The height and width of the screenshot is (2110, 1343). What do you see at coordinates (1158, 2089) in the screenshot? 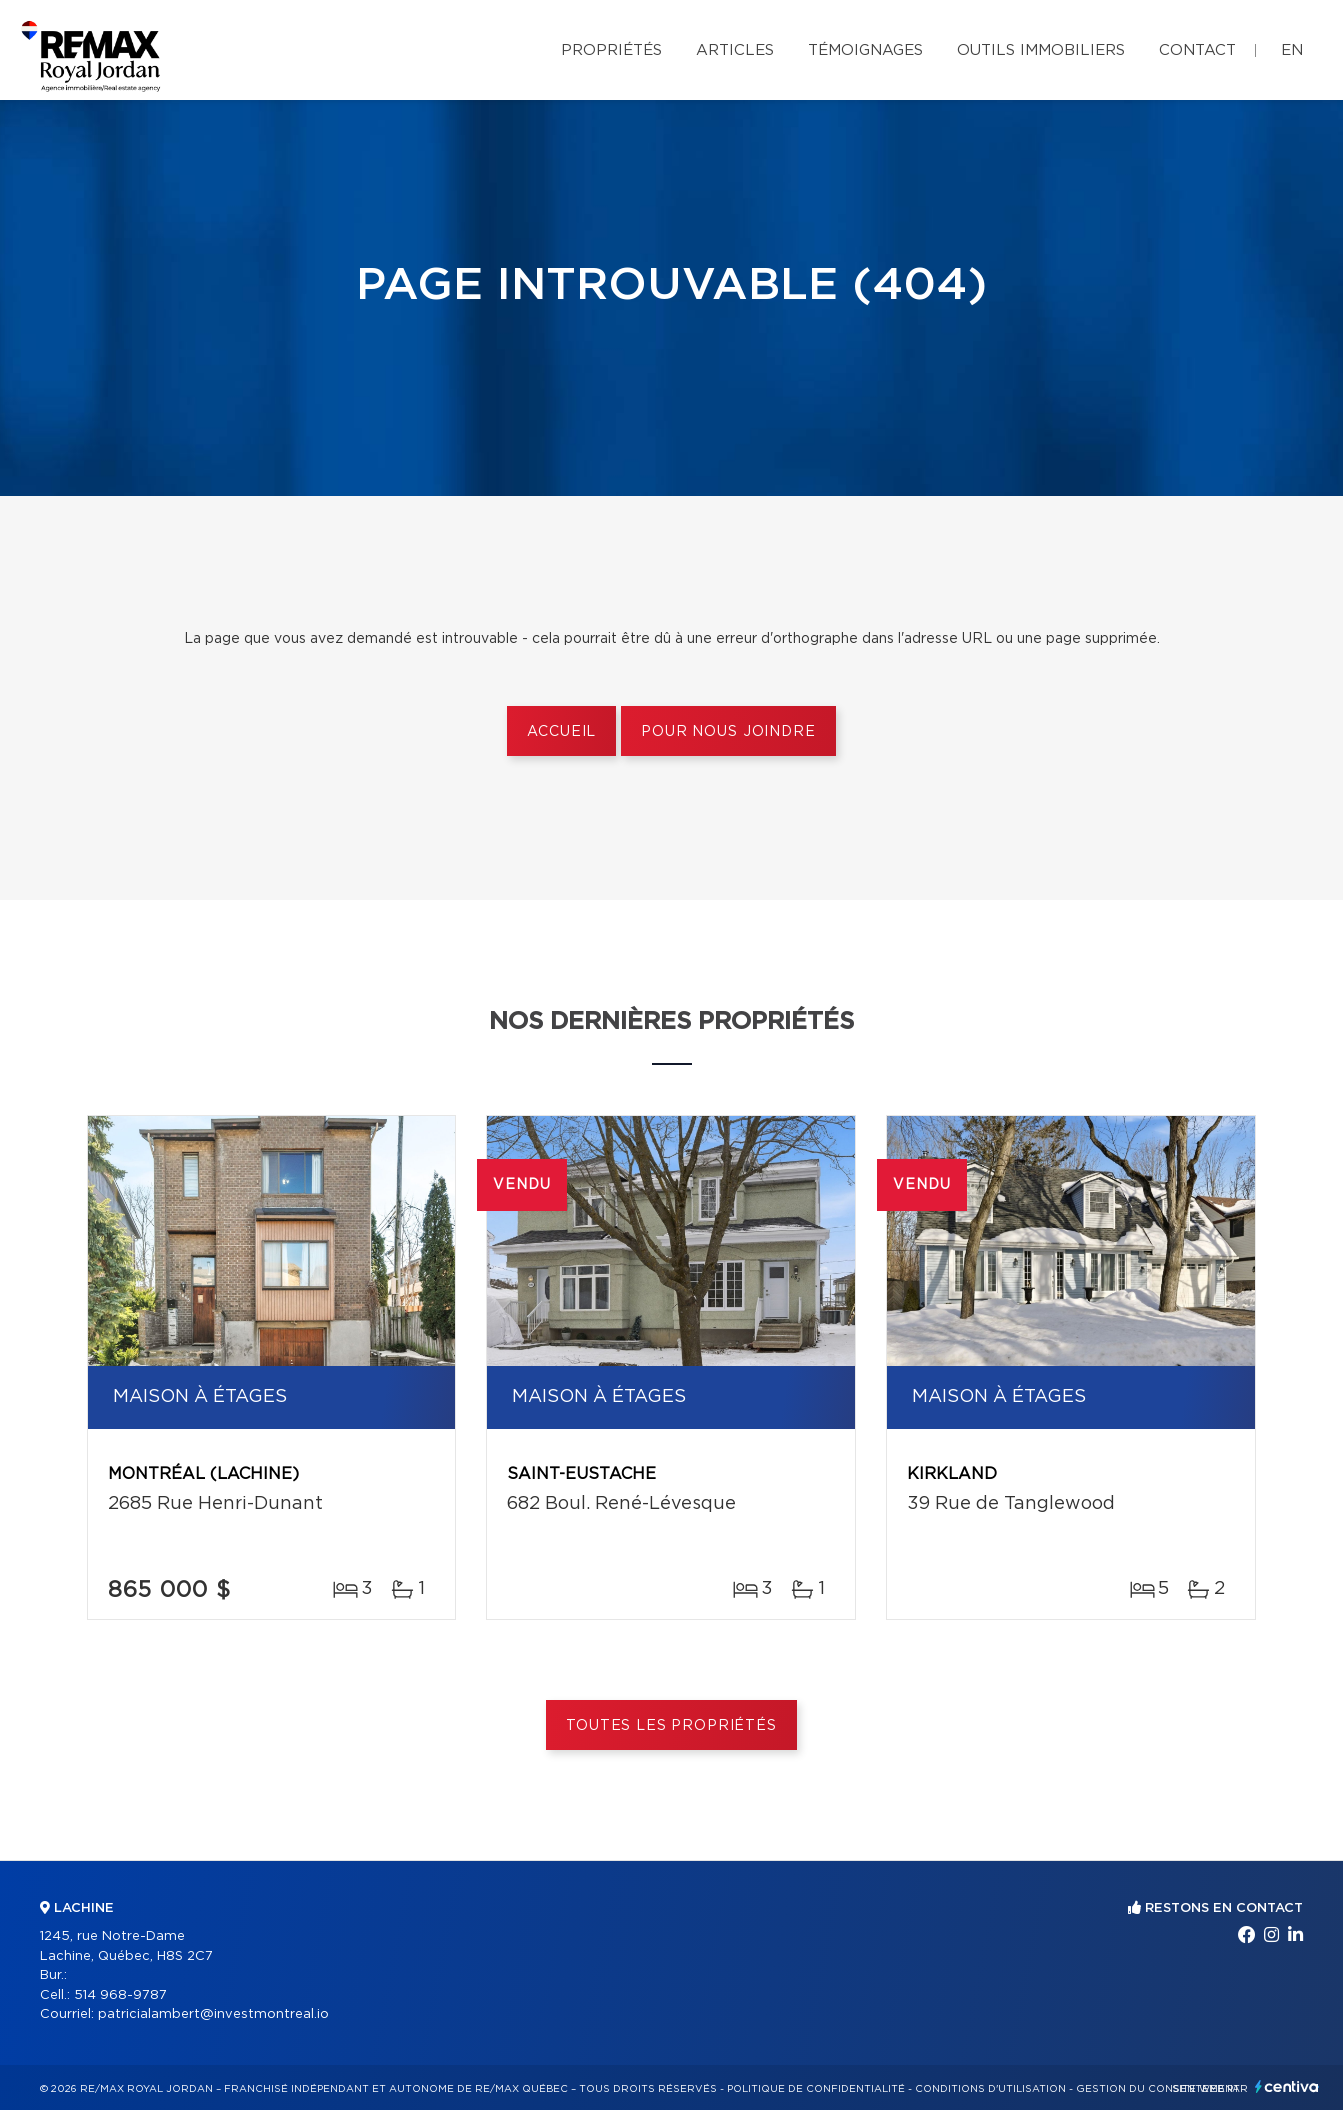
I see `Gestion du consentement` at bounding box center [1158, 2089].